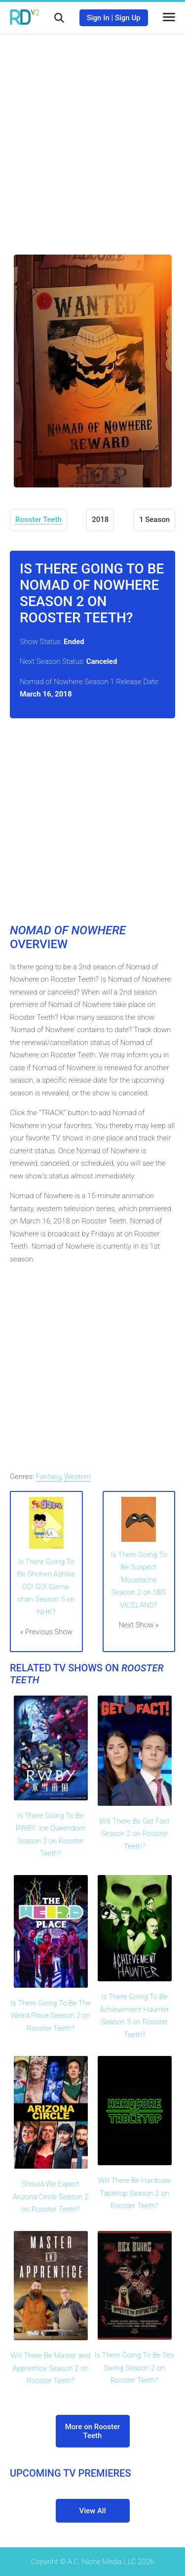  What do you see at coordinates (38, 519) in the screenshot?
I see `Rooster Teeth` at bounding box center [38, 519].